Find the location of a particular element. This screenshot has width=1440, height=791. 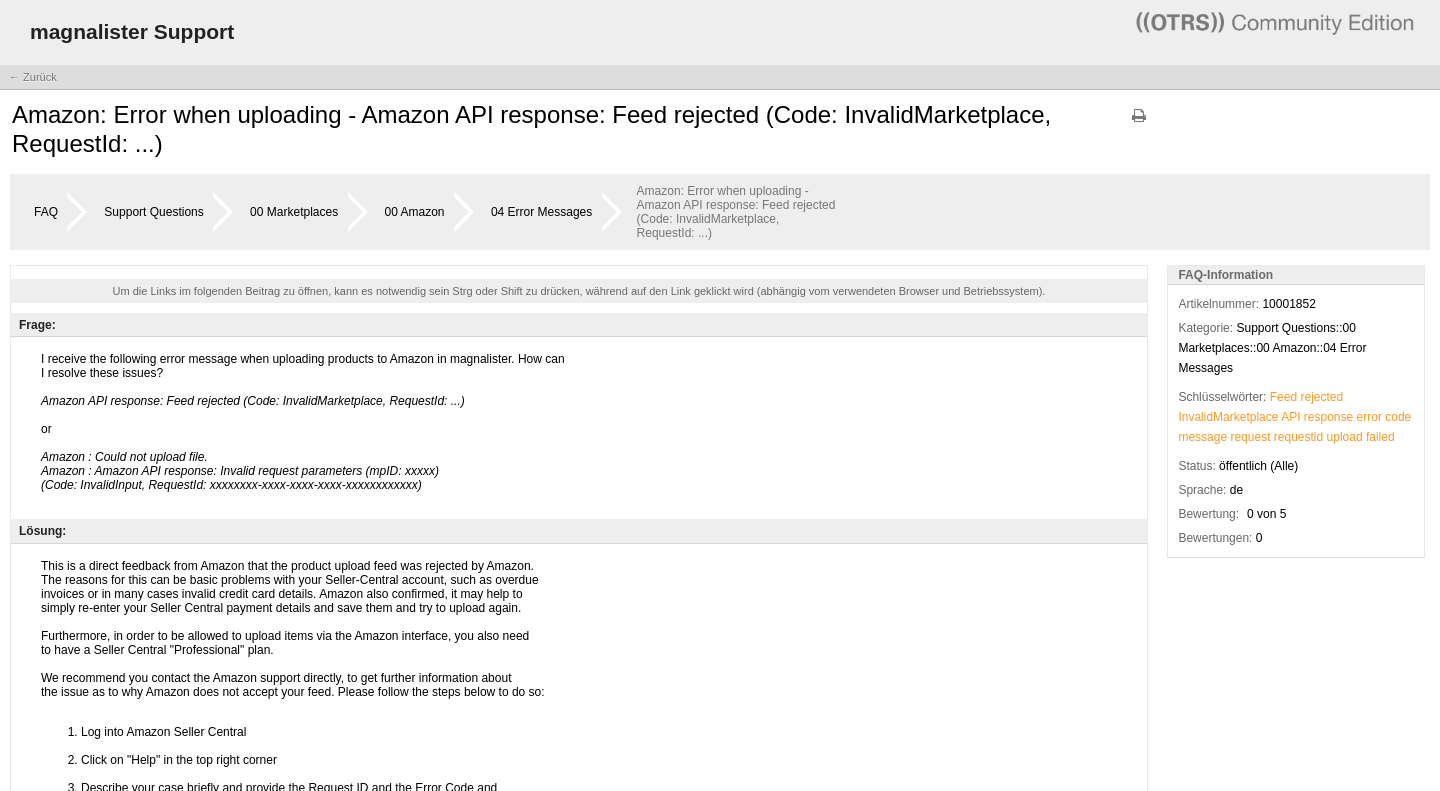

Feed is located at coordinates (1283, 397).